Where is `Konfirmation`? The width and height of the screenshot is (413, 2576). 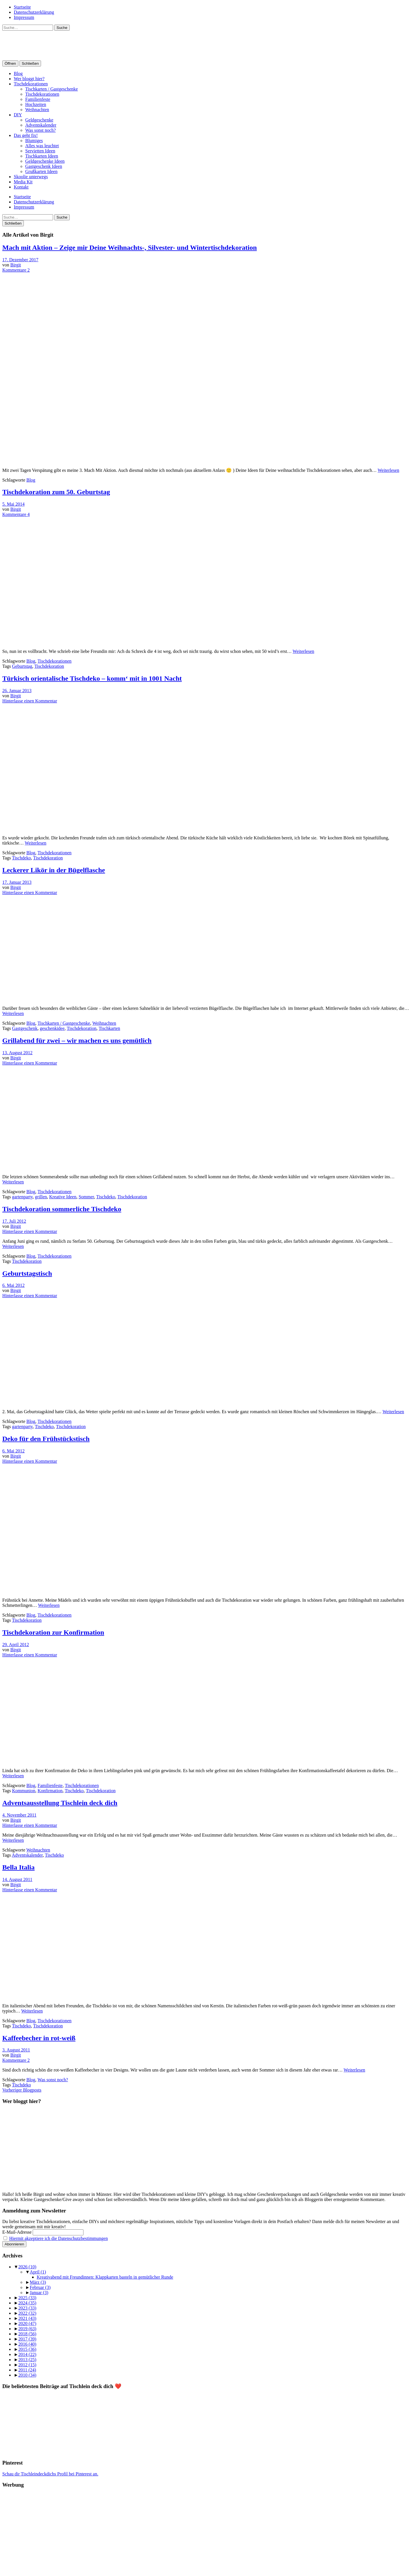
Konfirmation is located at coordinates (50, 1790).